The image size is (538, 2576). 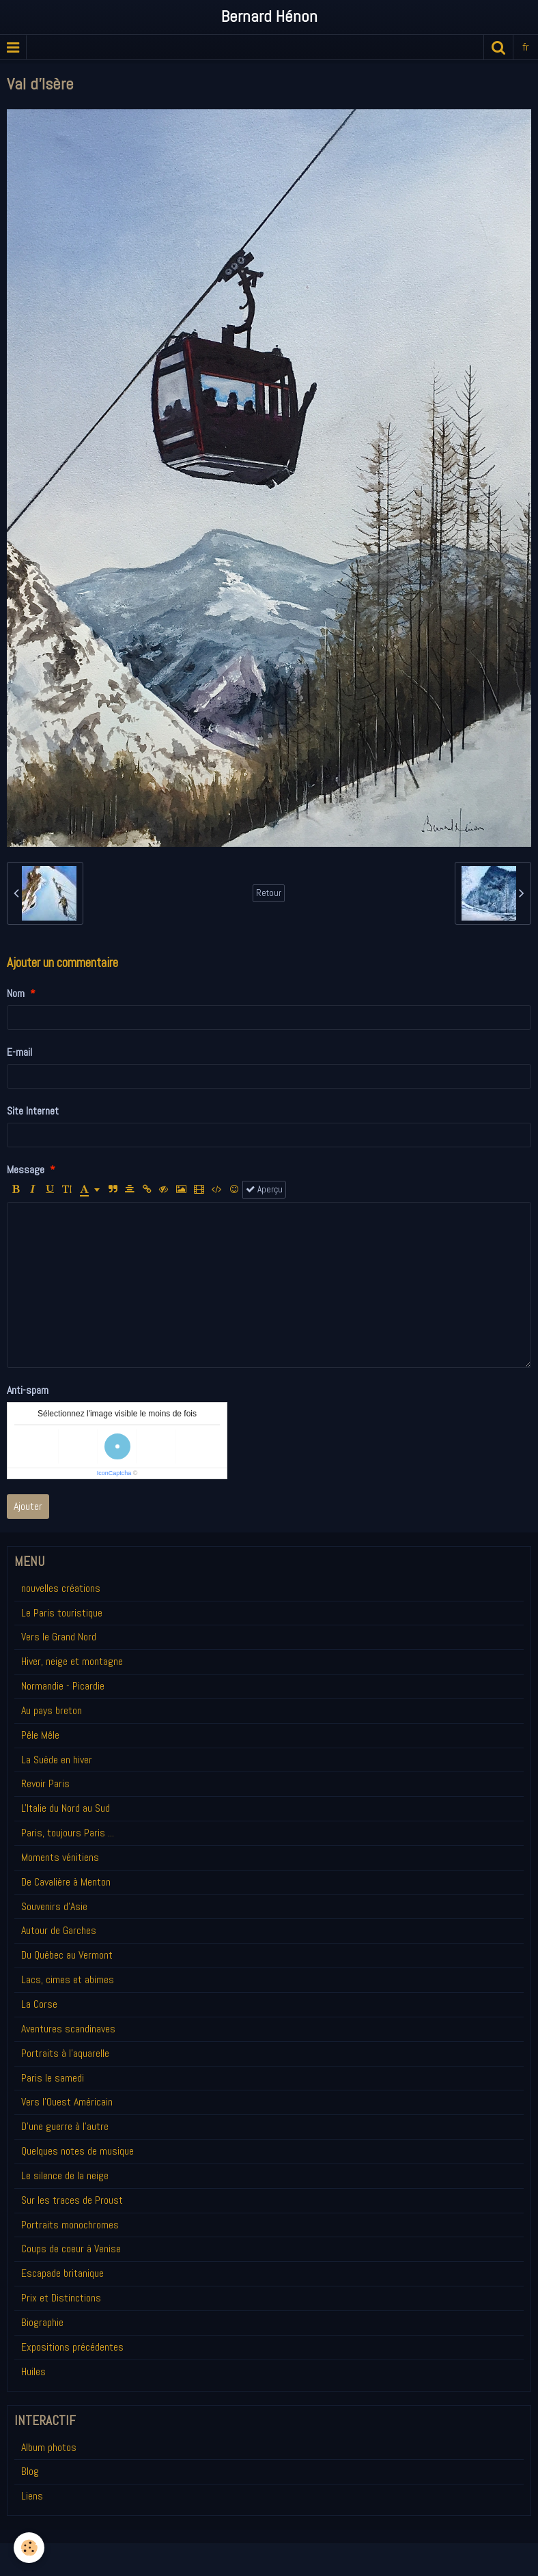 I want to click on La Suède en hiver, so click(x=56, y=1759).